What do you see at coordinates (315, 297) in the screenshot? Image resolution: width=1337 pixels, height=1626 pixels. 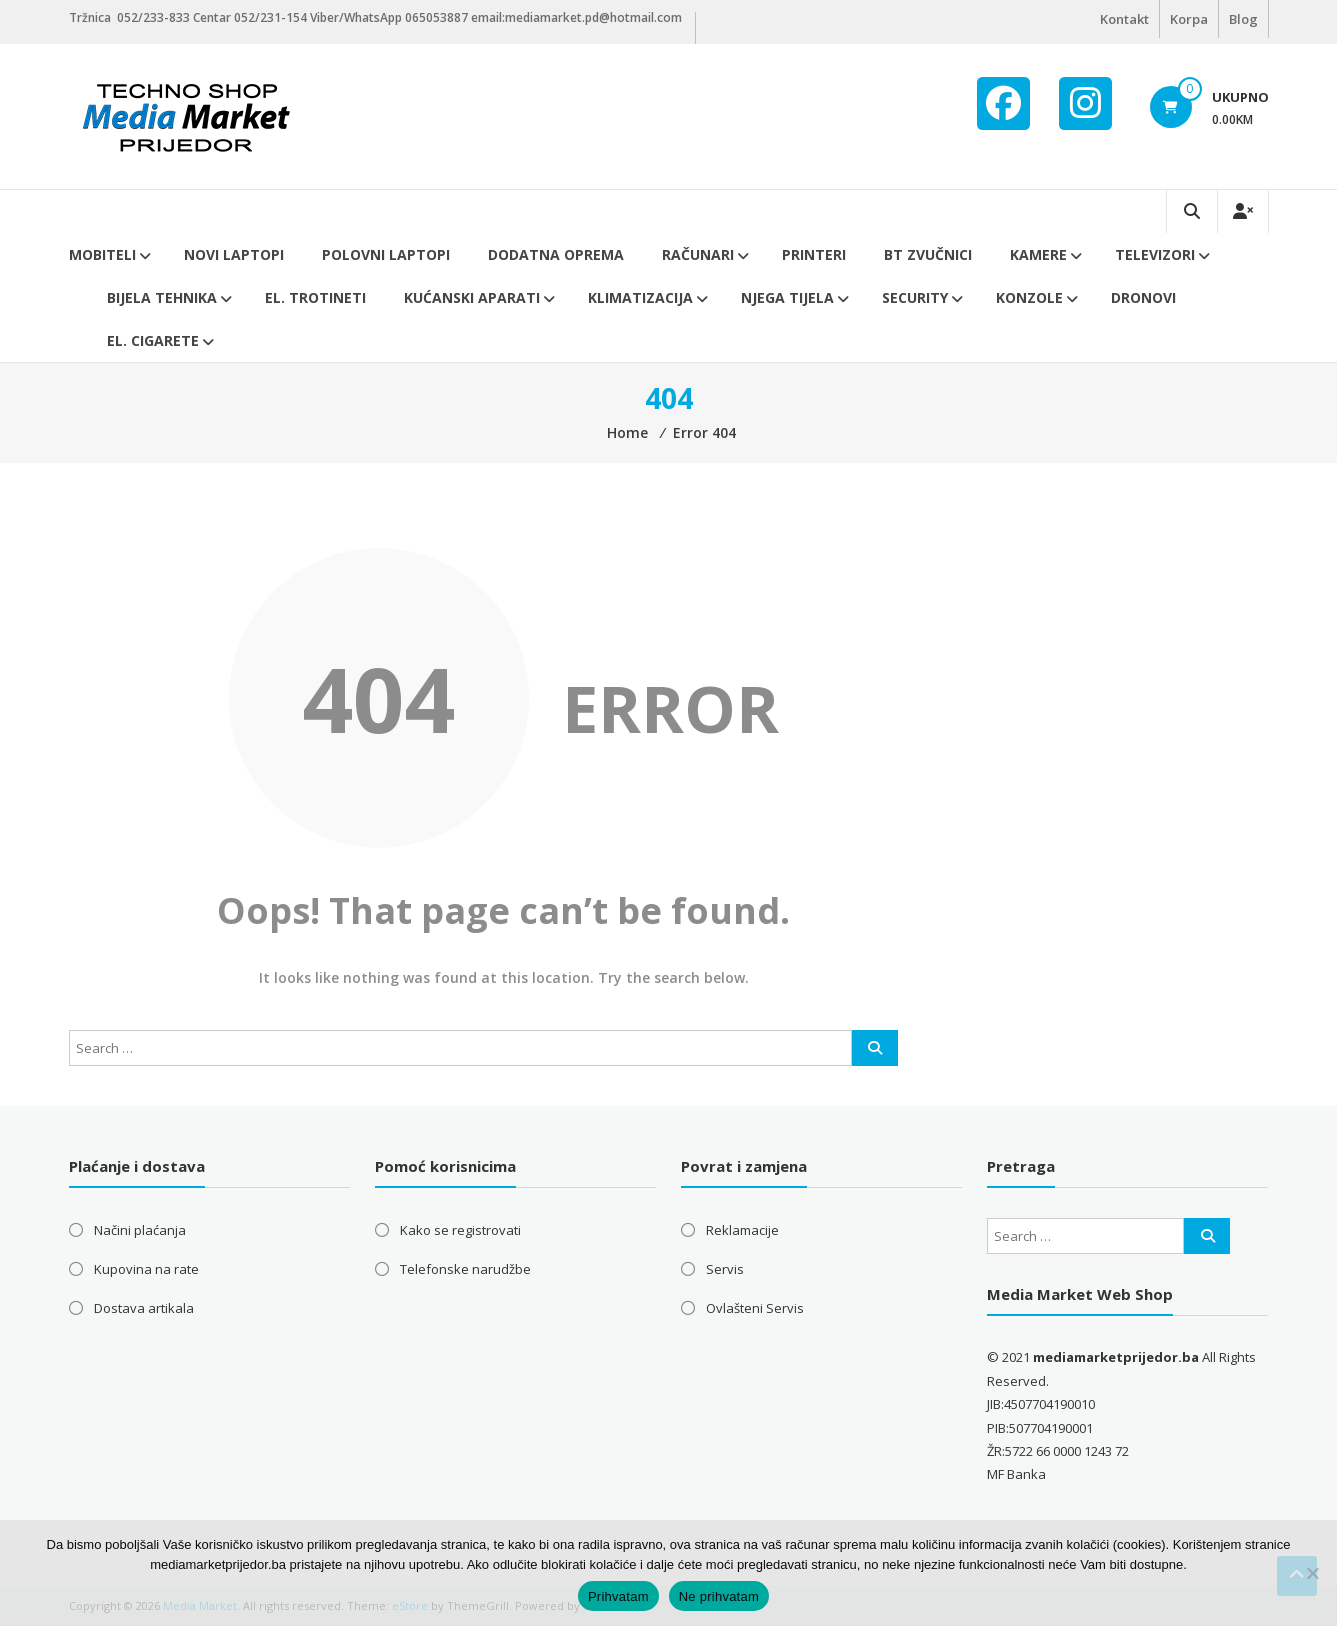 I see `El. trotineti` at bounding box center [315, 297].